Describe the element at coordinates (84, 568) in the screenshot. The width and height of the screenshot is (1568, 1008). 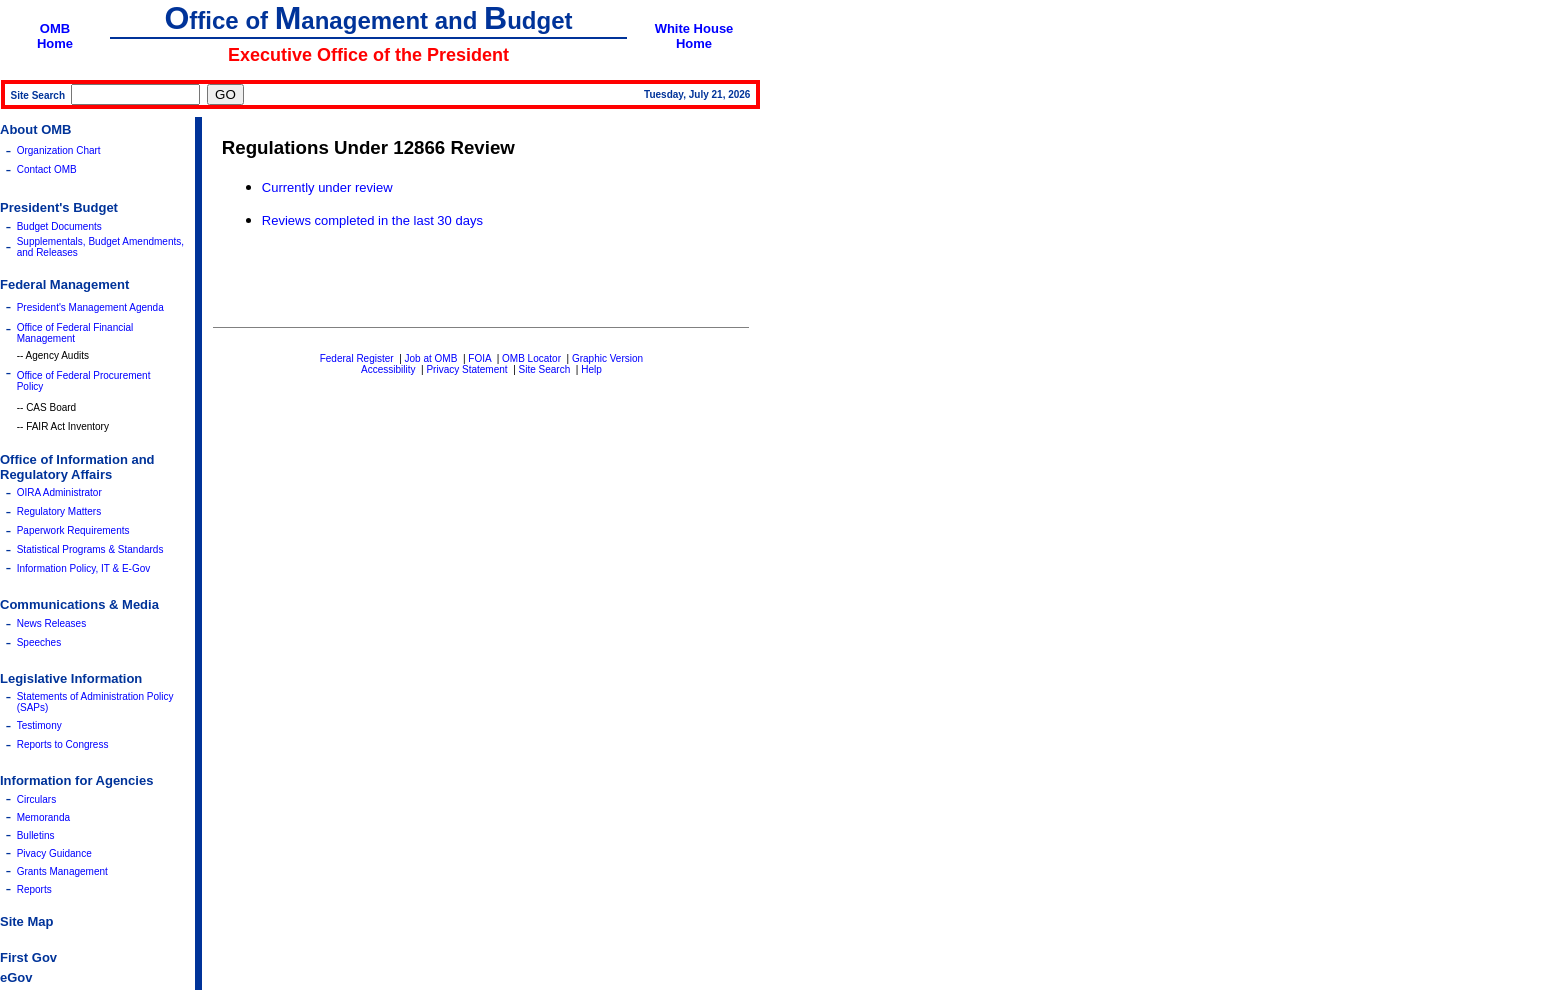
I see `Information Policy, IT & E-Gov` at that location.